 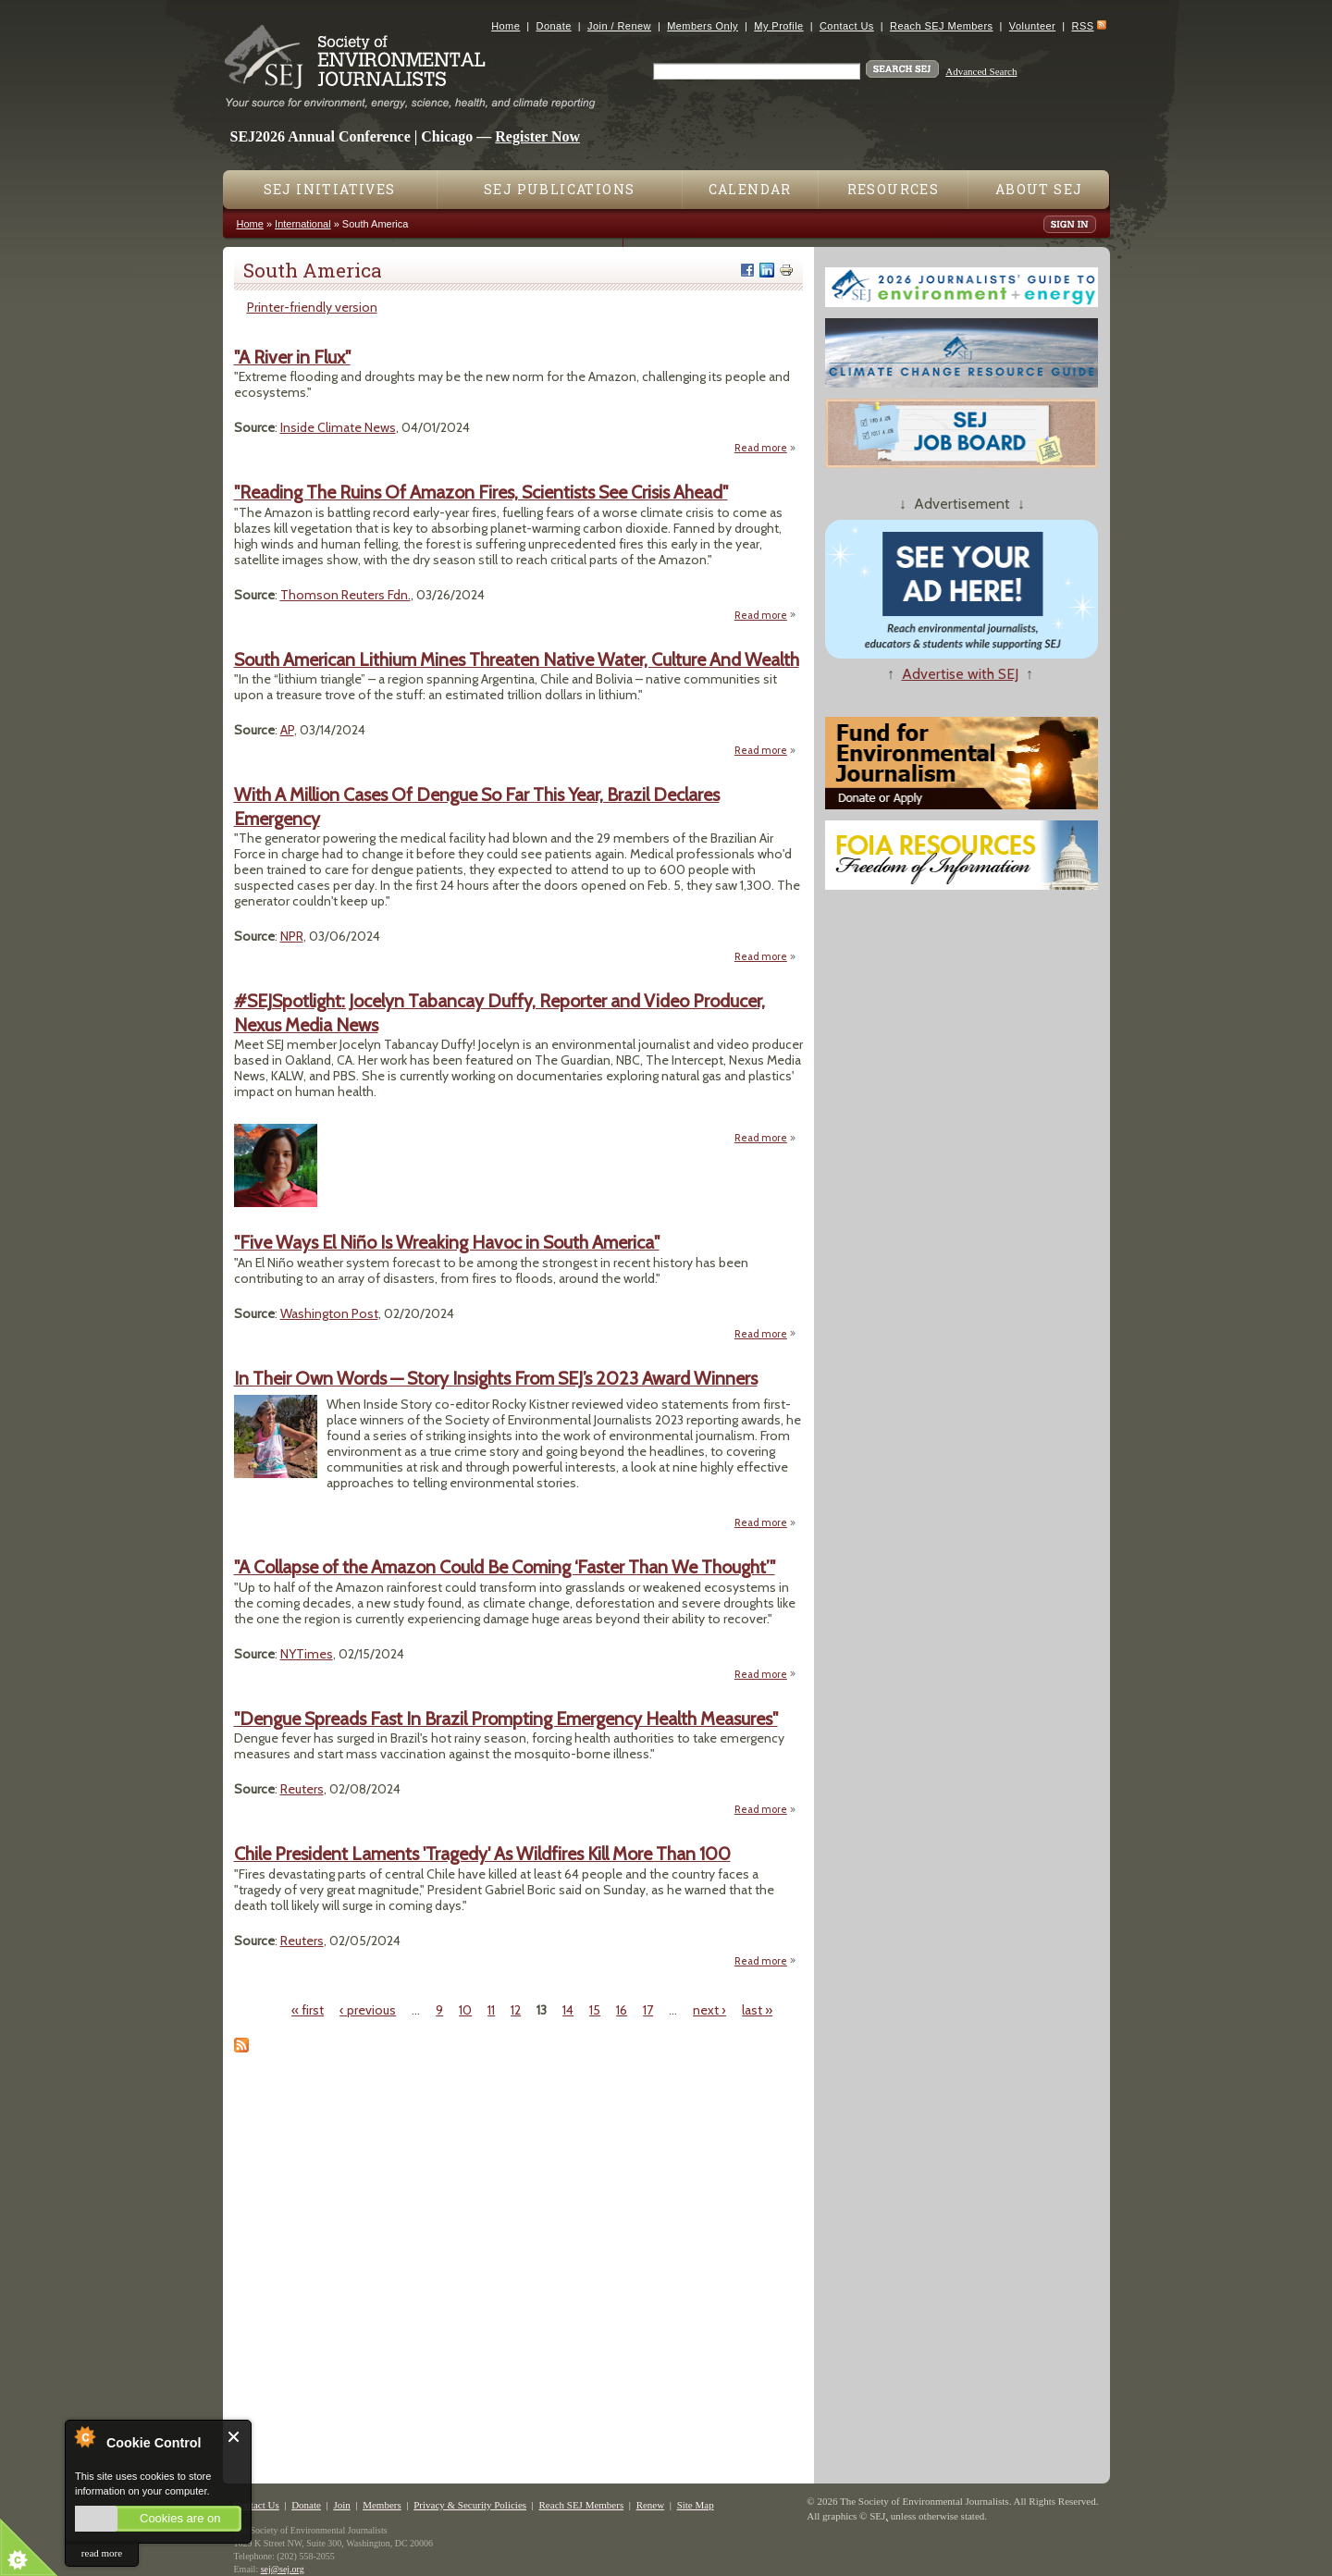 I want to click on Thomson Reuters Fdn., so click(x=345, y=594).